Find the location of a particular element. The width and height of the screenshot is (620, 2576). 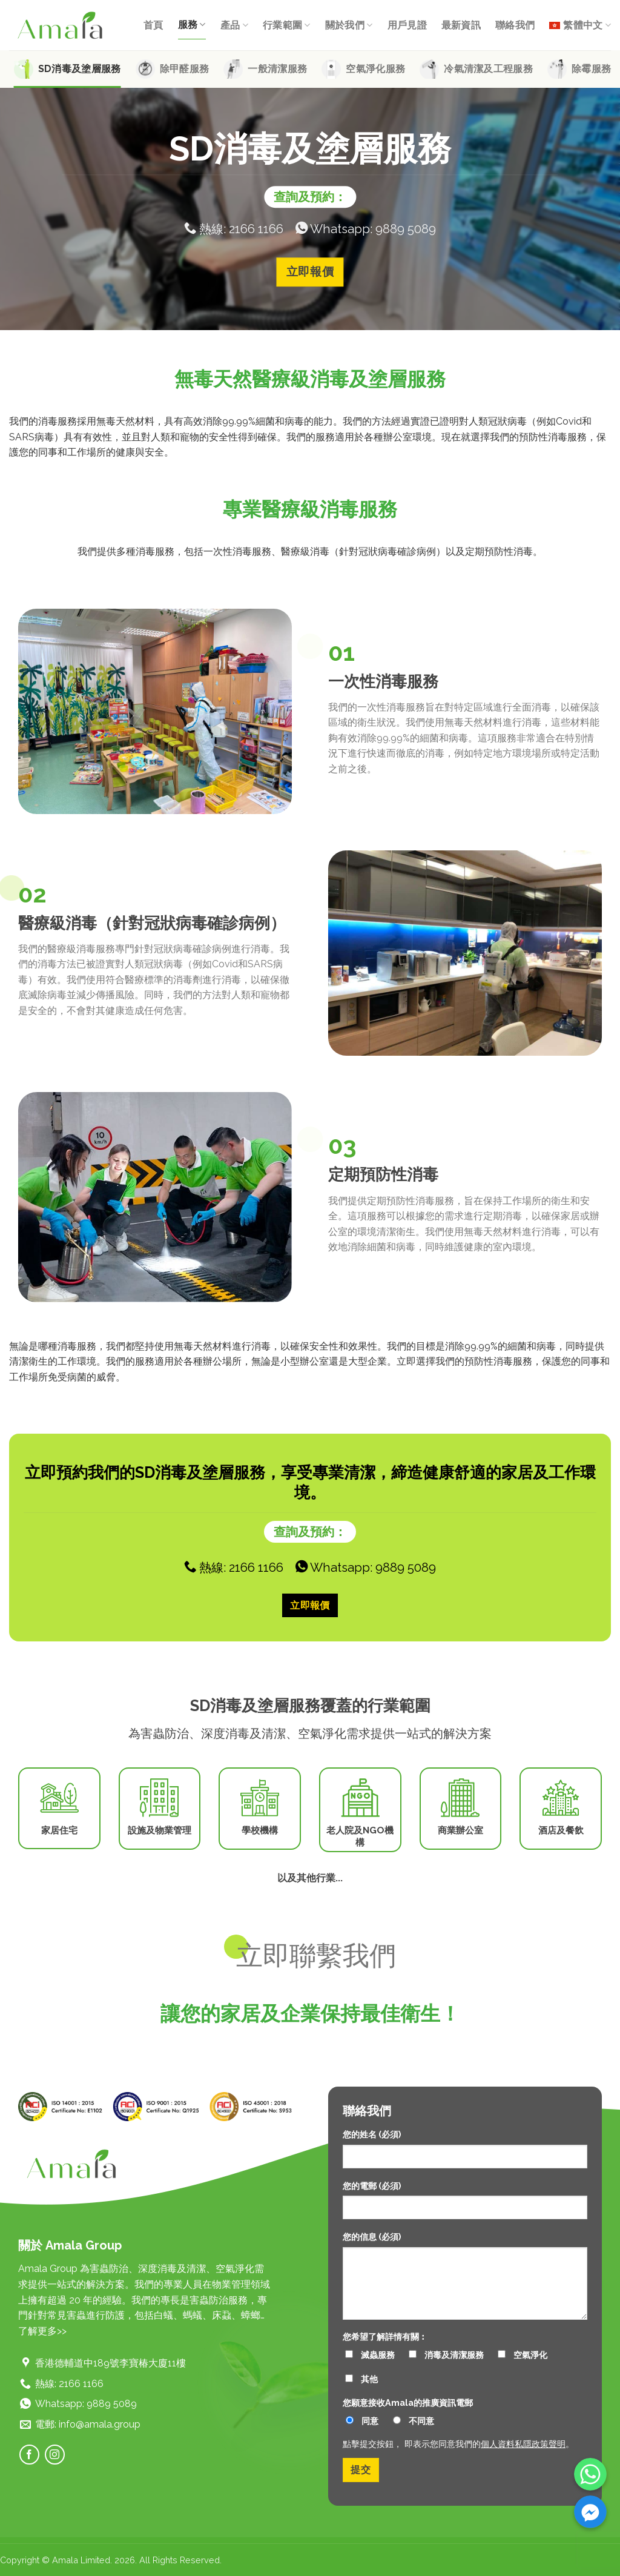

產品 is located at coordinates (234, 25).